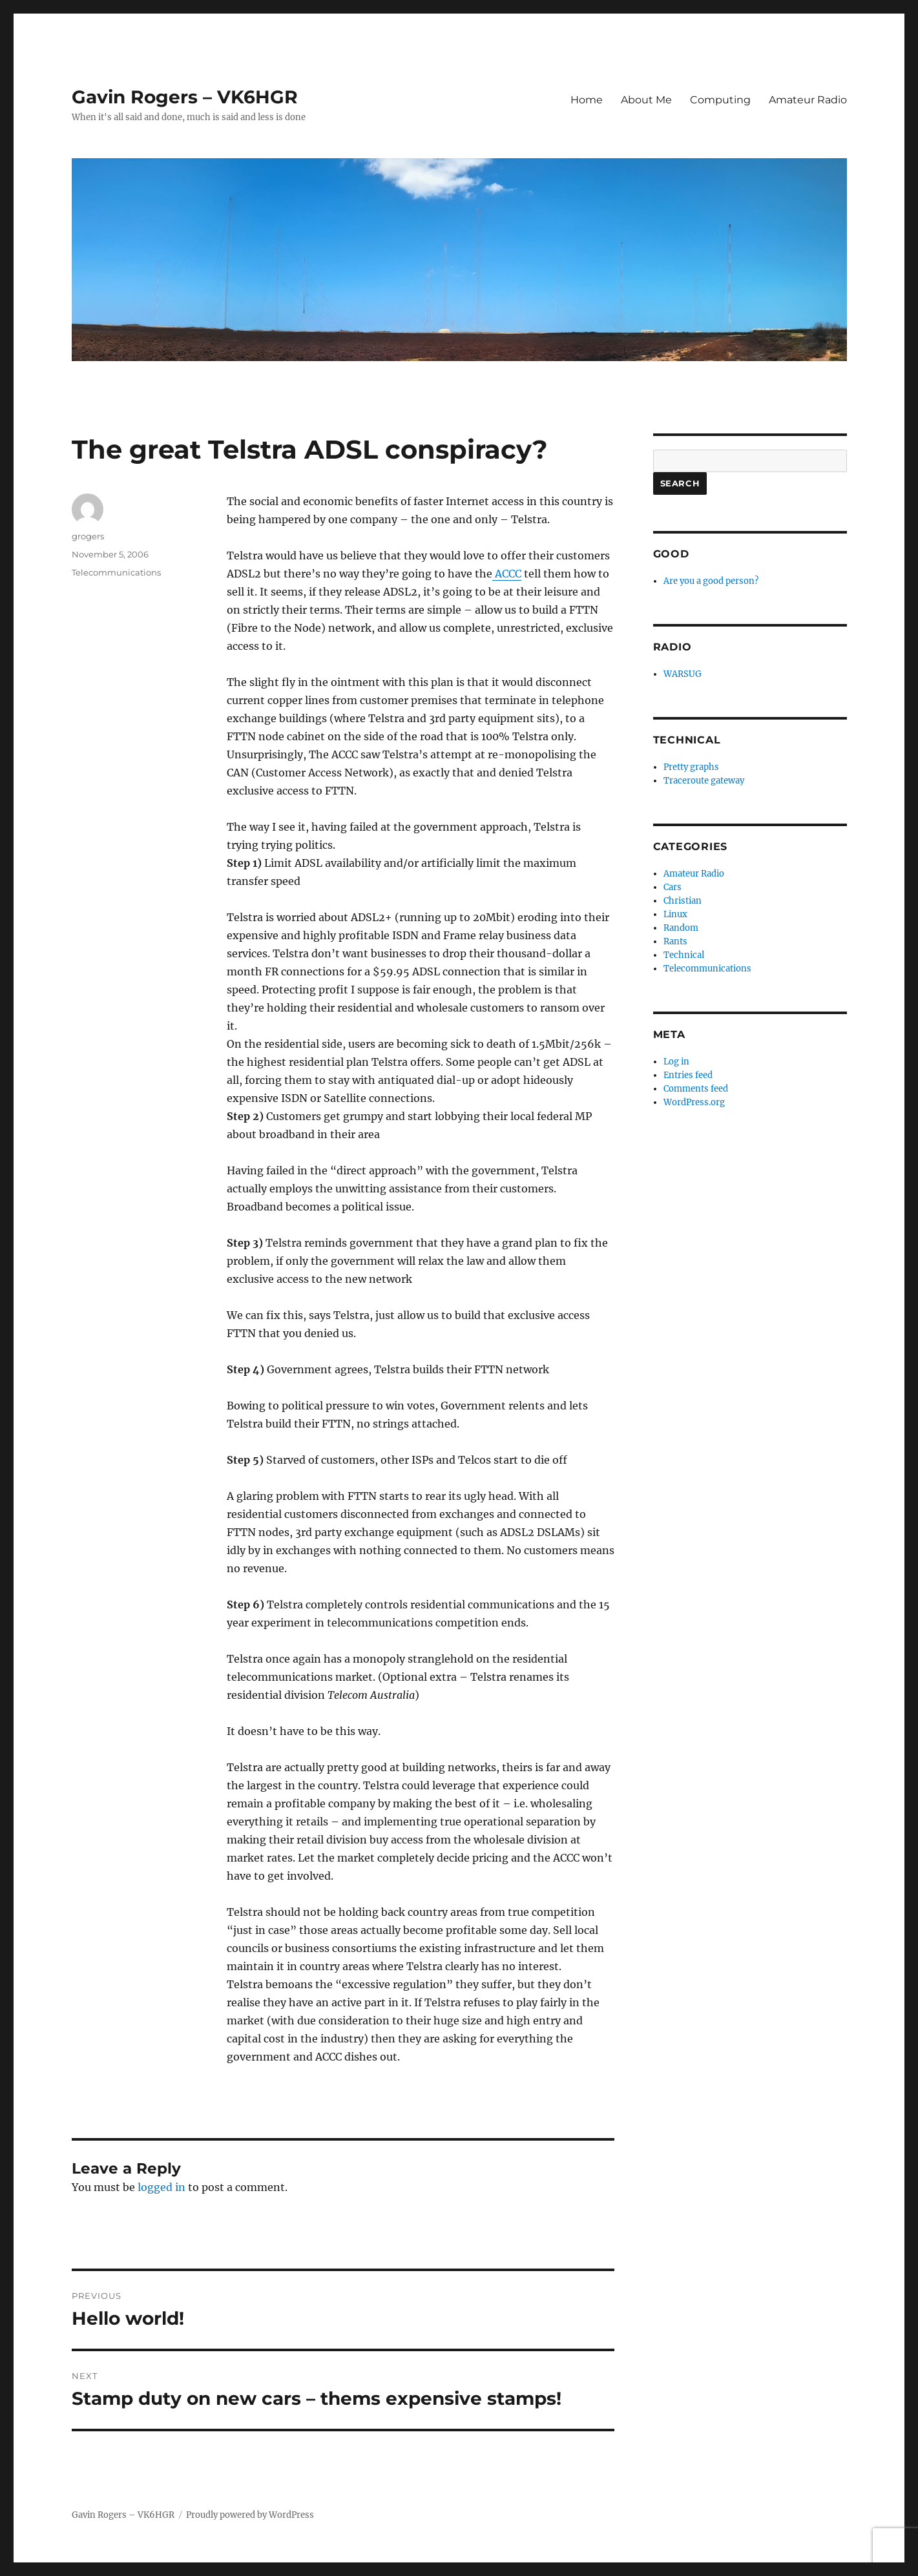 Image resolution: width=918 pixels, height=2576 pixels. I want to click on WordPress.org, so click(694, 1102).